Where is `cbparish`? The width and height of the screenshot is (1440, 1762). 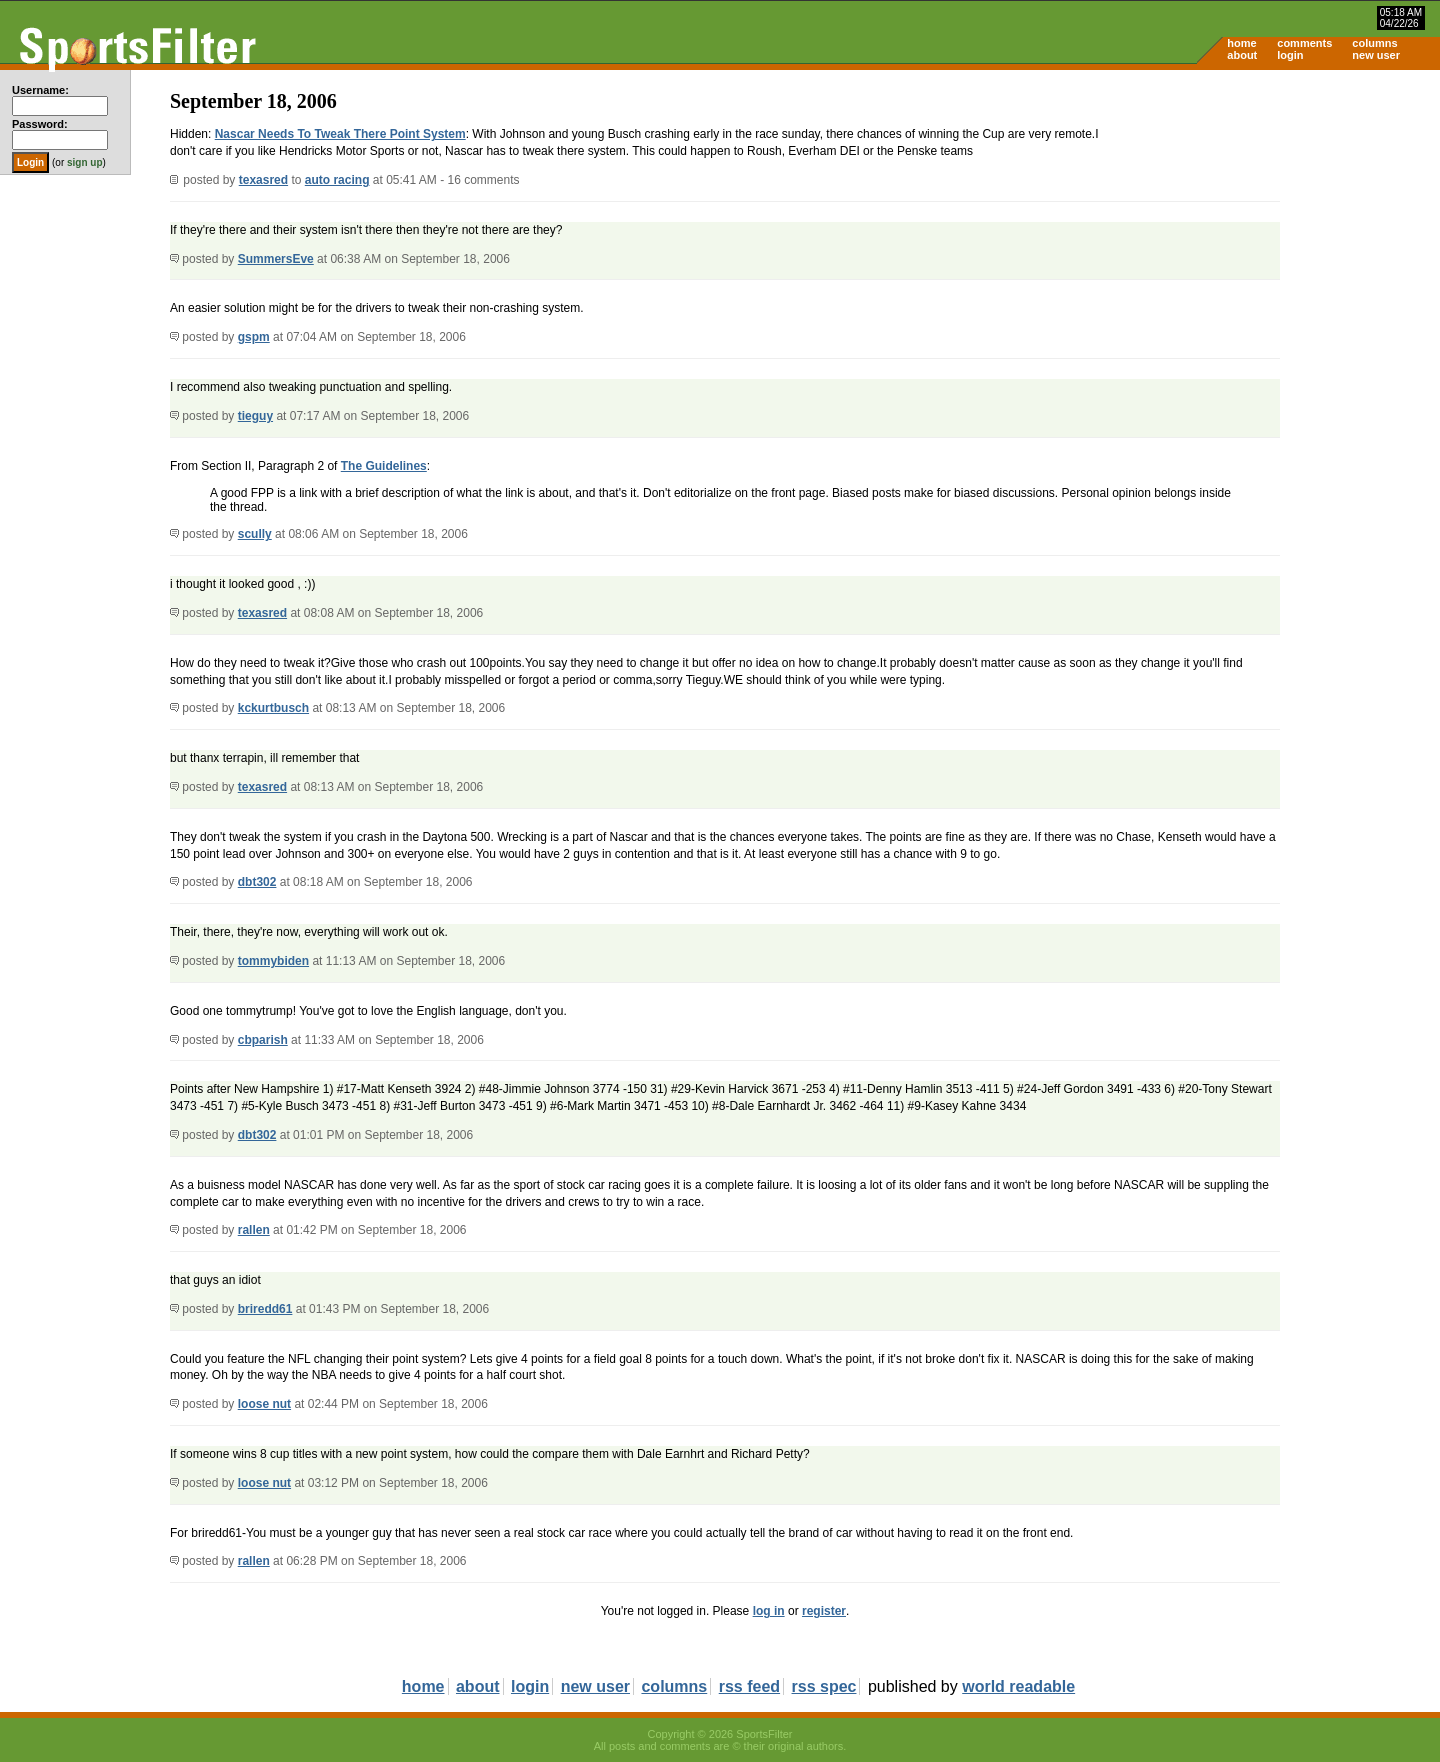 cbparish is located at coordinates (263, 1040).